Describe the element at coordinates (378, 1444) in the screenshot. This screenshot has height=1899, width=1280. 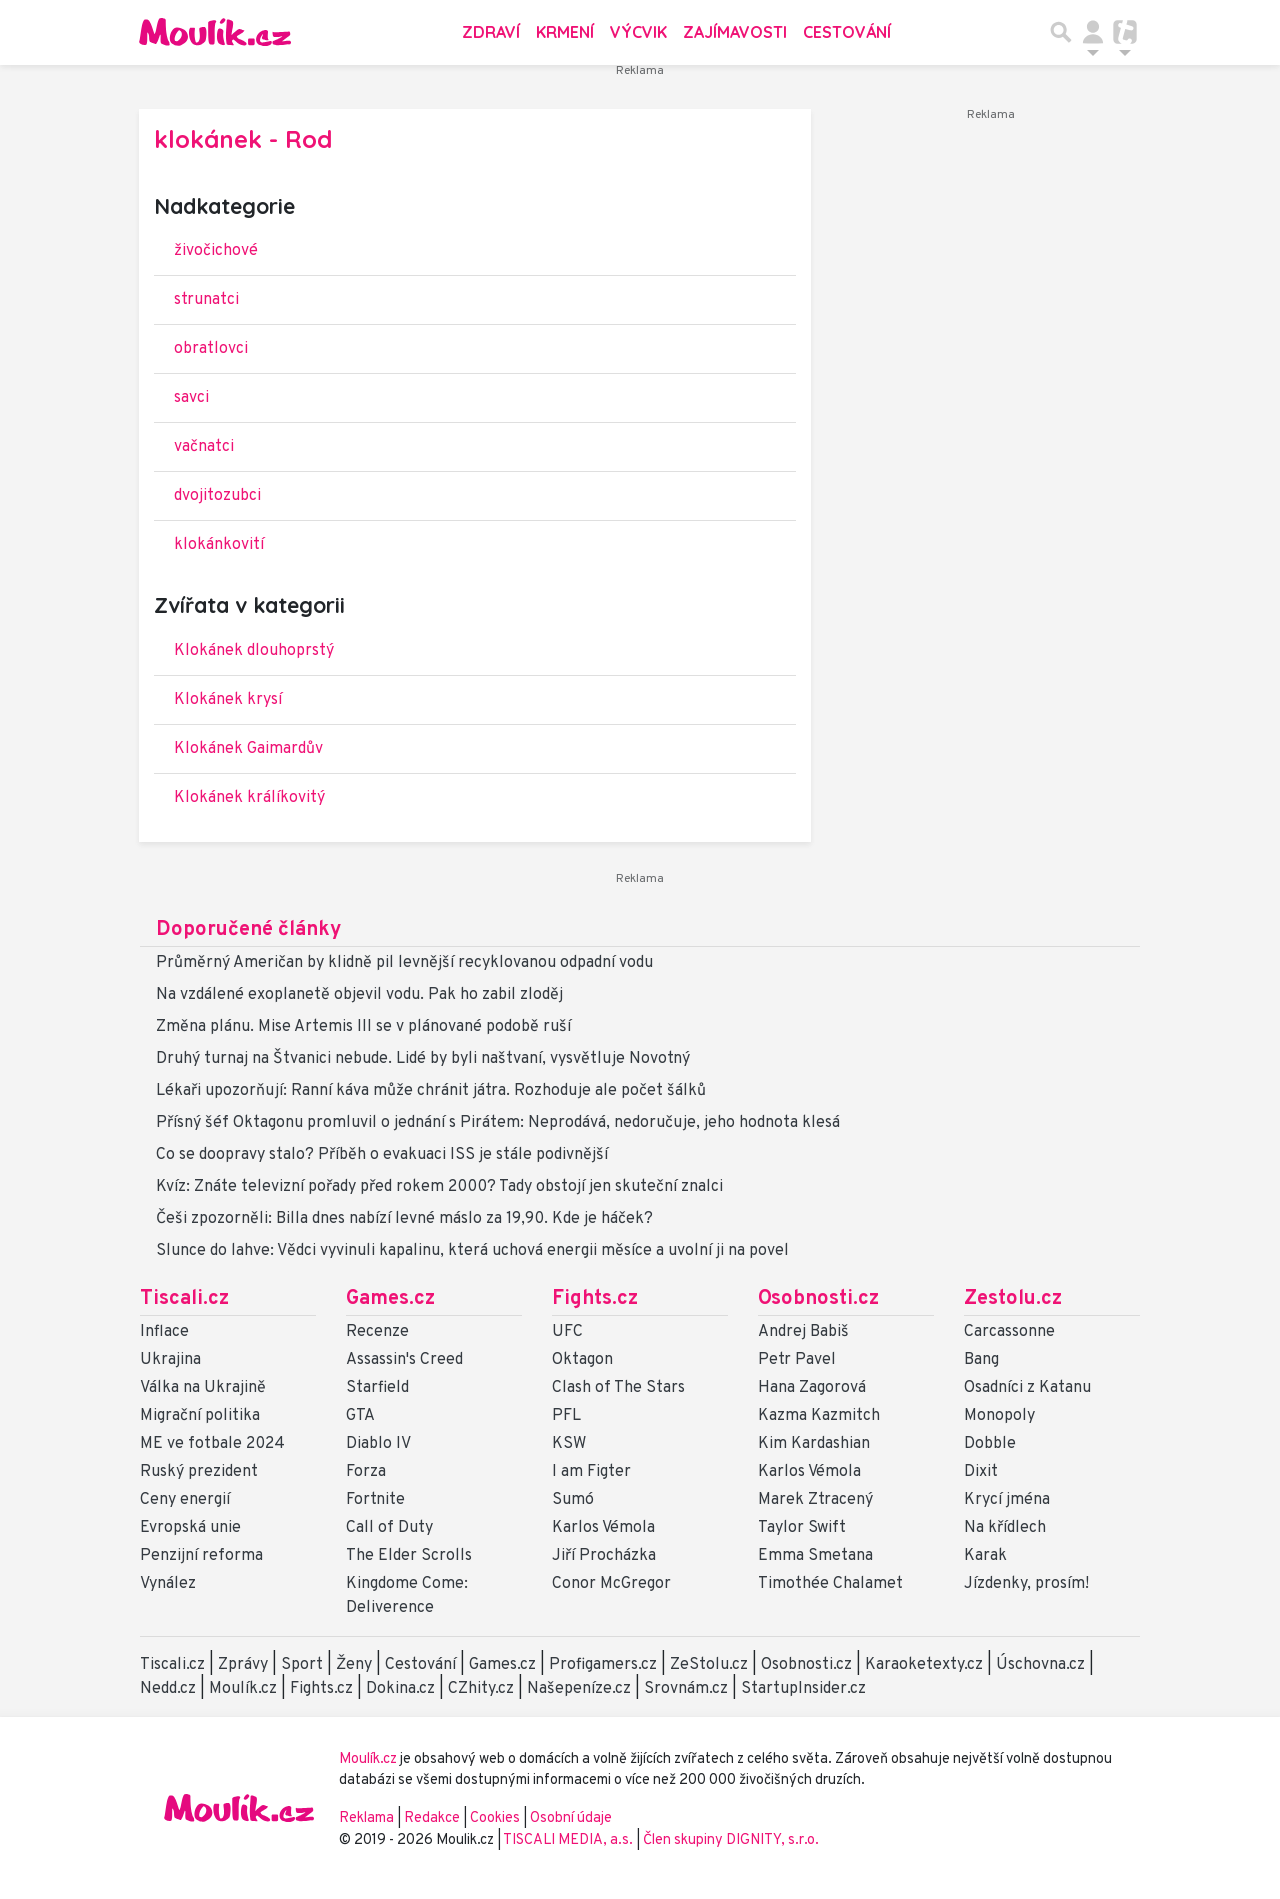
I see `Diablo IV` at that location.